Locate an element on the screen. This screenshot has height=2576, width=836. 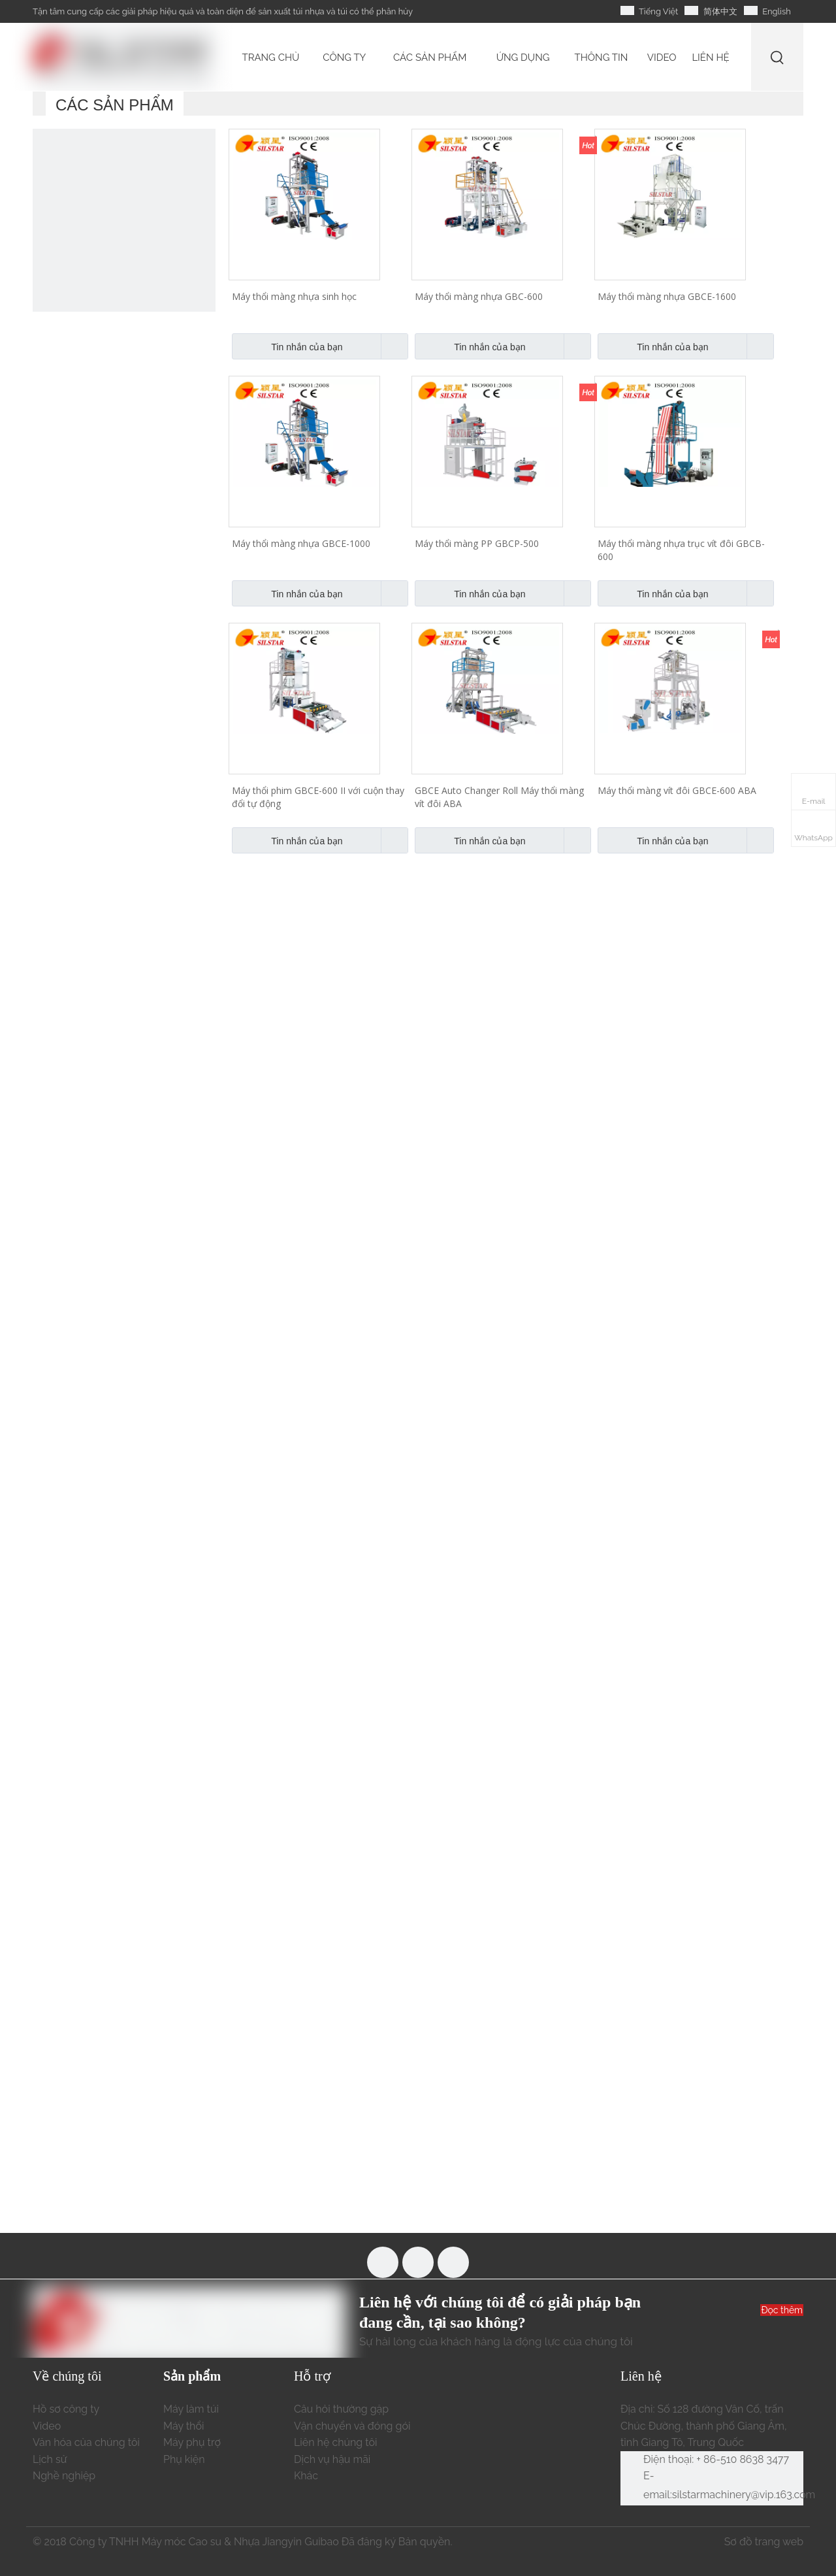
Nghề nghiệp is located at coordinates (64, 2475).